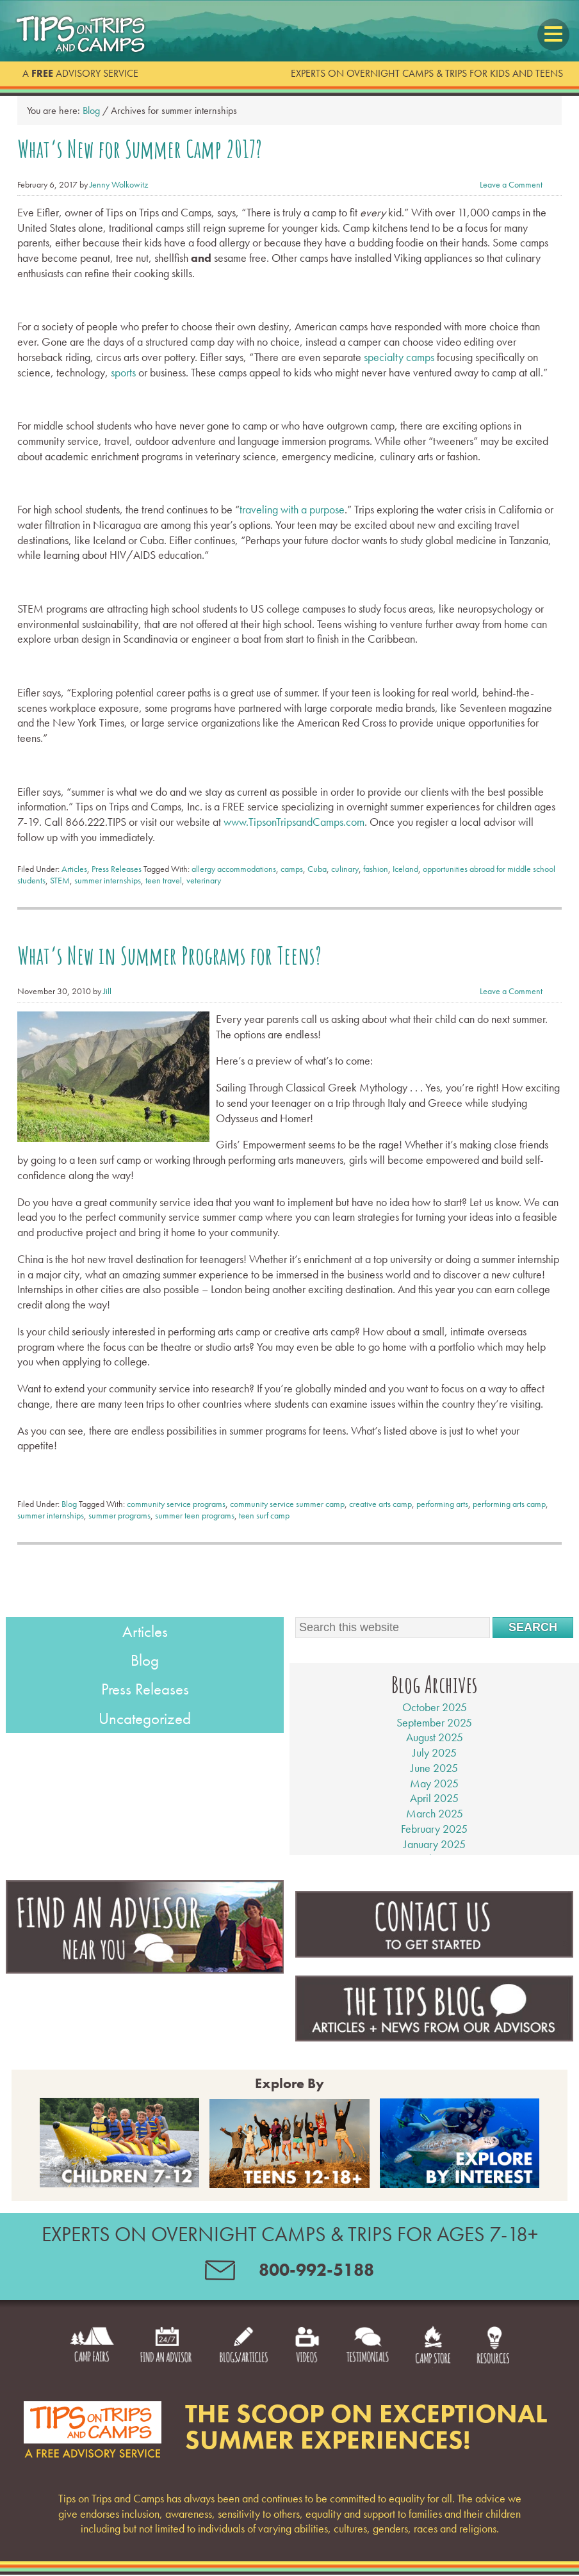 The image size is (579, 2576). What do you see at coordinates (317, 864) in the screenshot?
I see `Cuba` at bounding box center [317, 864].